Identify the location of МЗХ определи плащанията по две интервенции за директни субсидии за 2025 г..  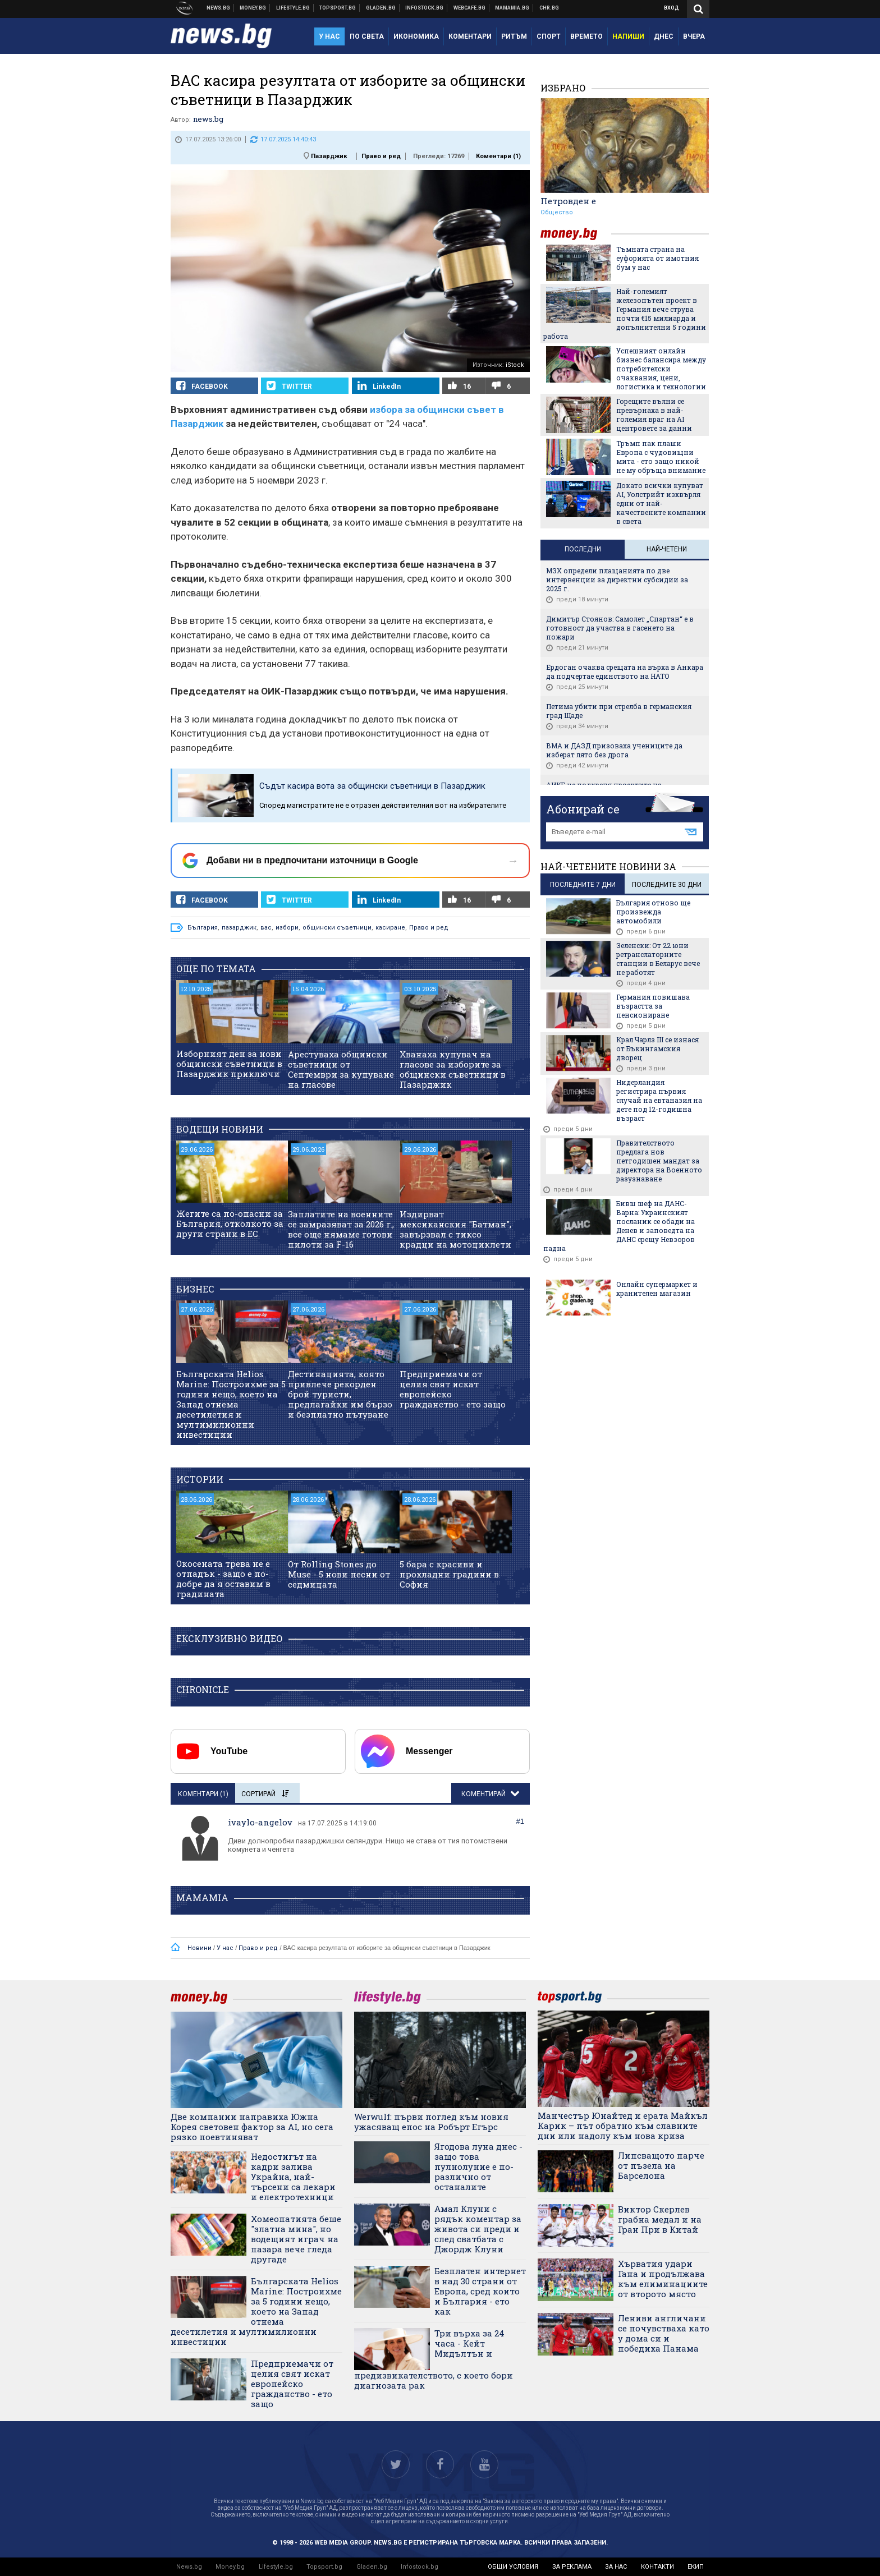
(617, 579).